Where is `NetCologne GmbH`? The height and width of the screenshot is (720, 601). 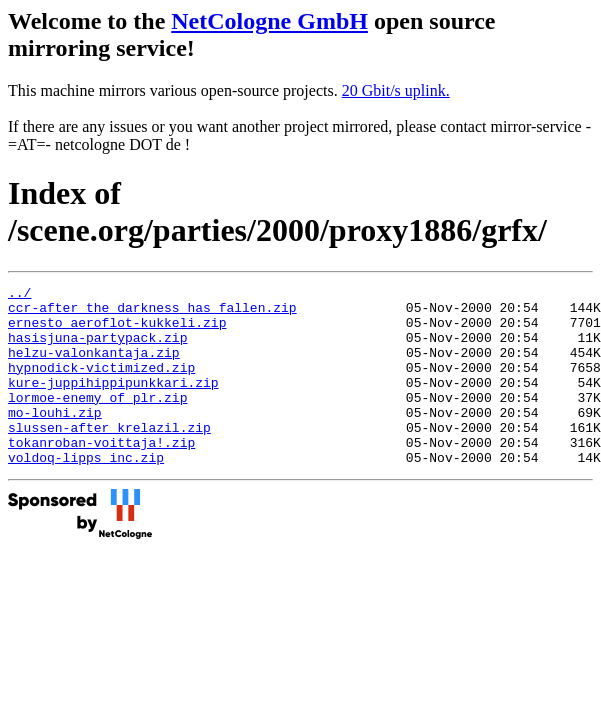 NetCologne GmbH is located at coordinates (269, 21).